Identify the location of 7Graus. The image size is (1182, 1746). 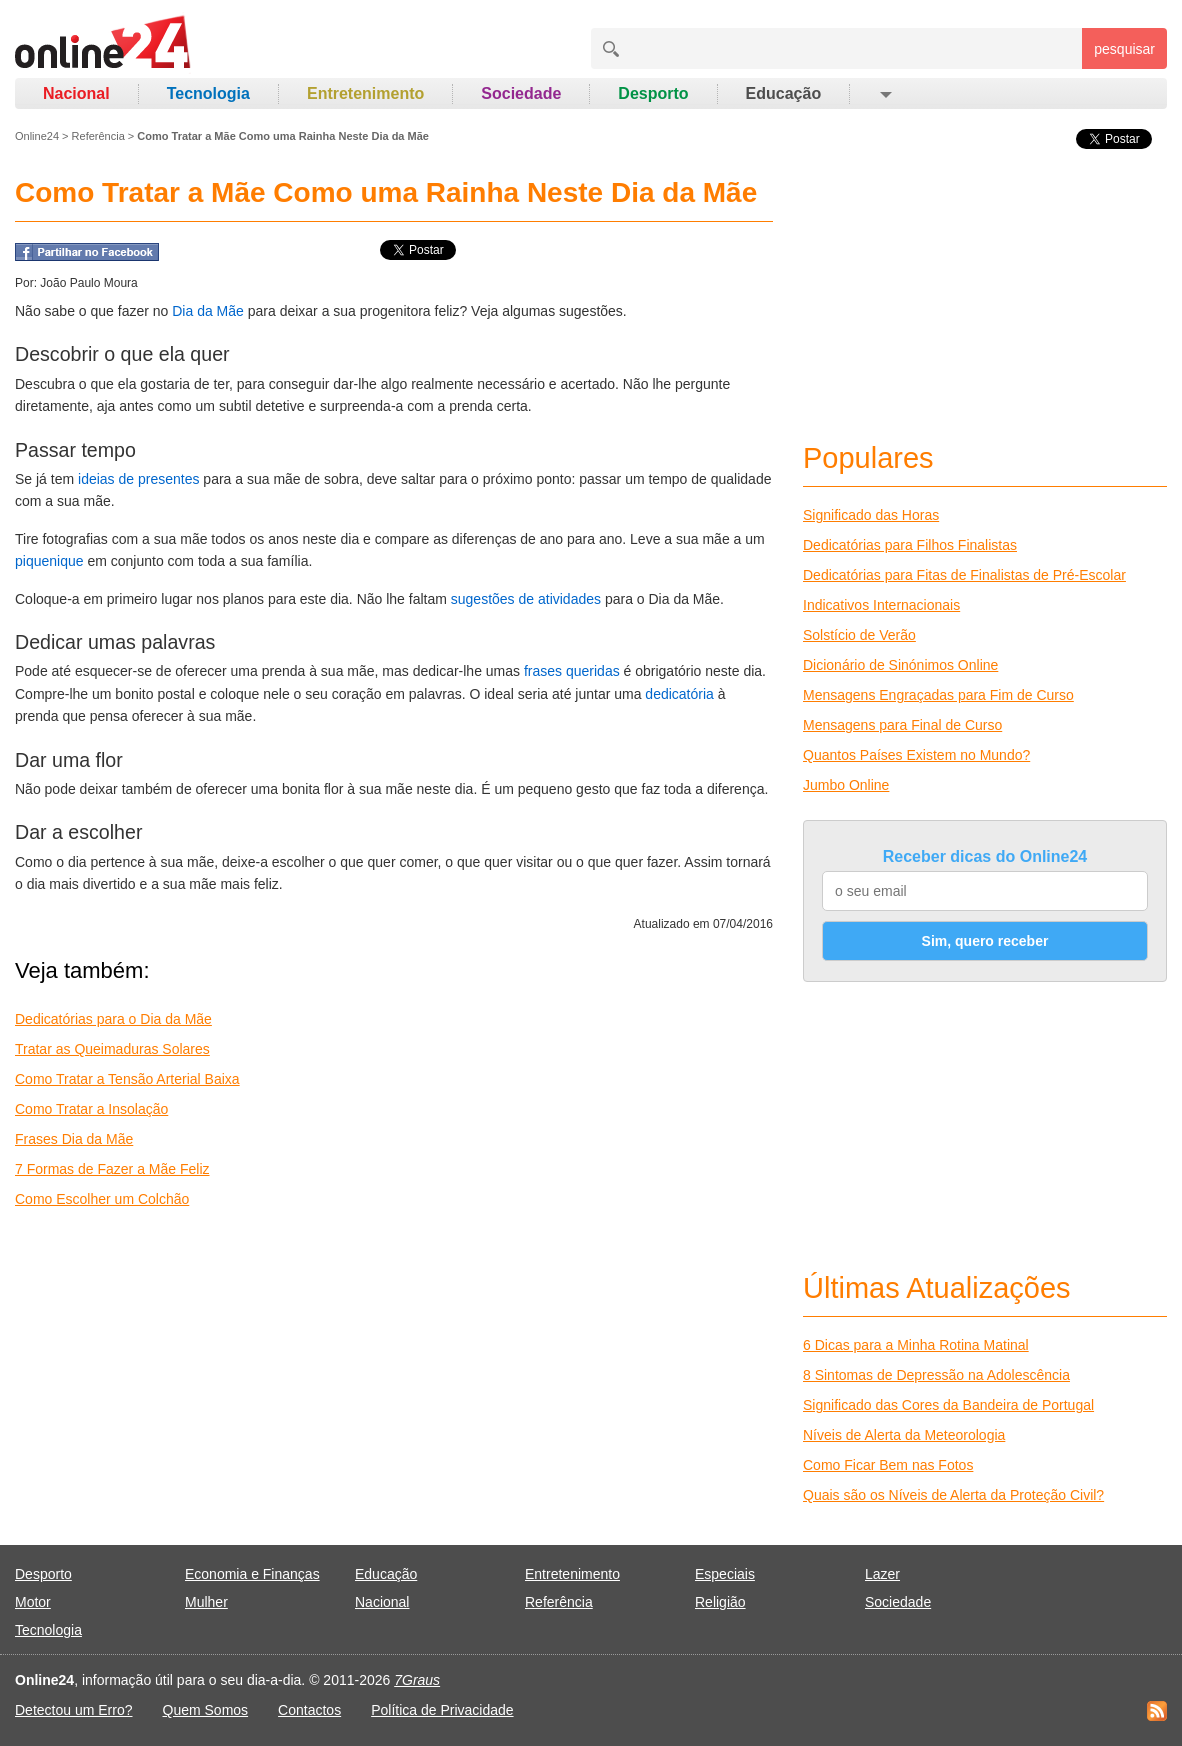
(417, 1680).